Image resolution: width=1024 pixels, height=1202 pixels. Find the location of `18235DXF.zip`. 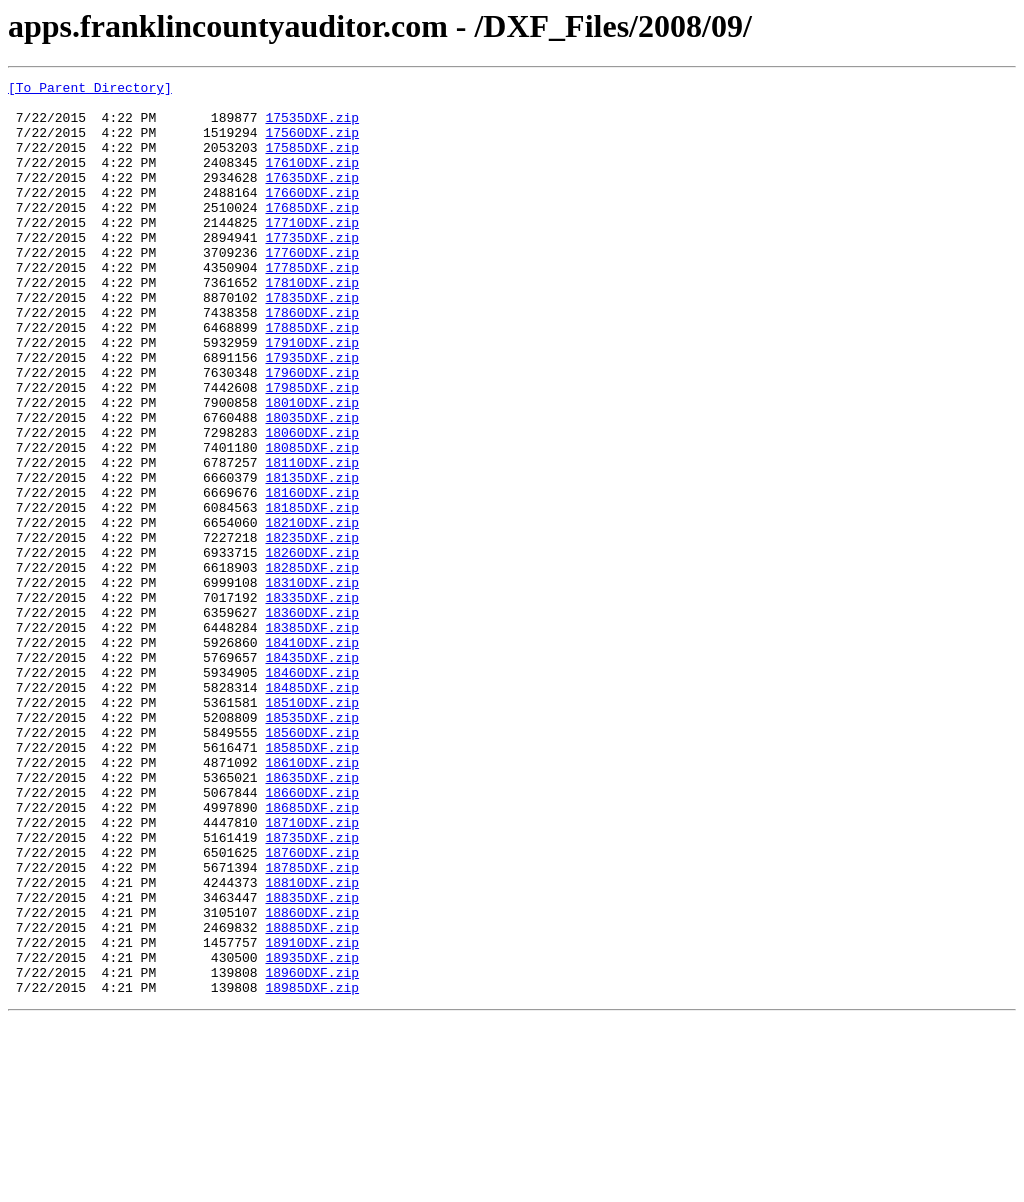

18235DXF.zip is located at coordinates (312, 630).